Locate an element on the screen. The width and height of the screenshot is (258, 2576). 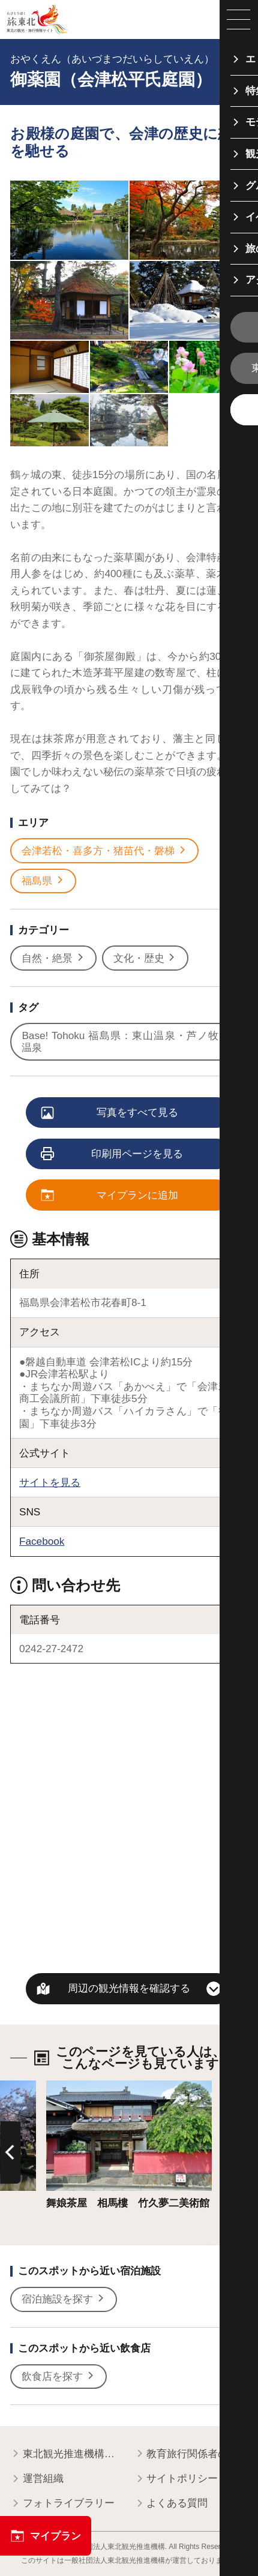
文化・歴史 is located at coordinates (145, 958).